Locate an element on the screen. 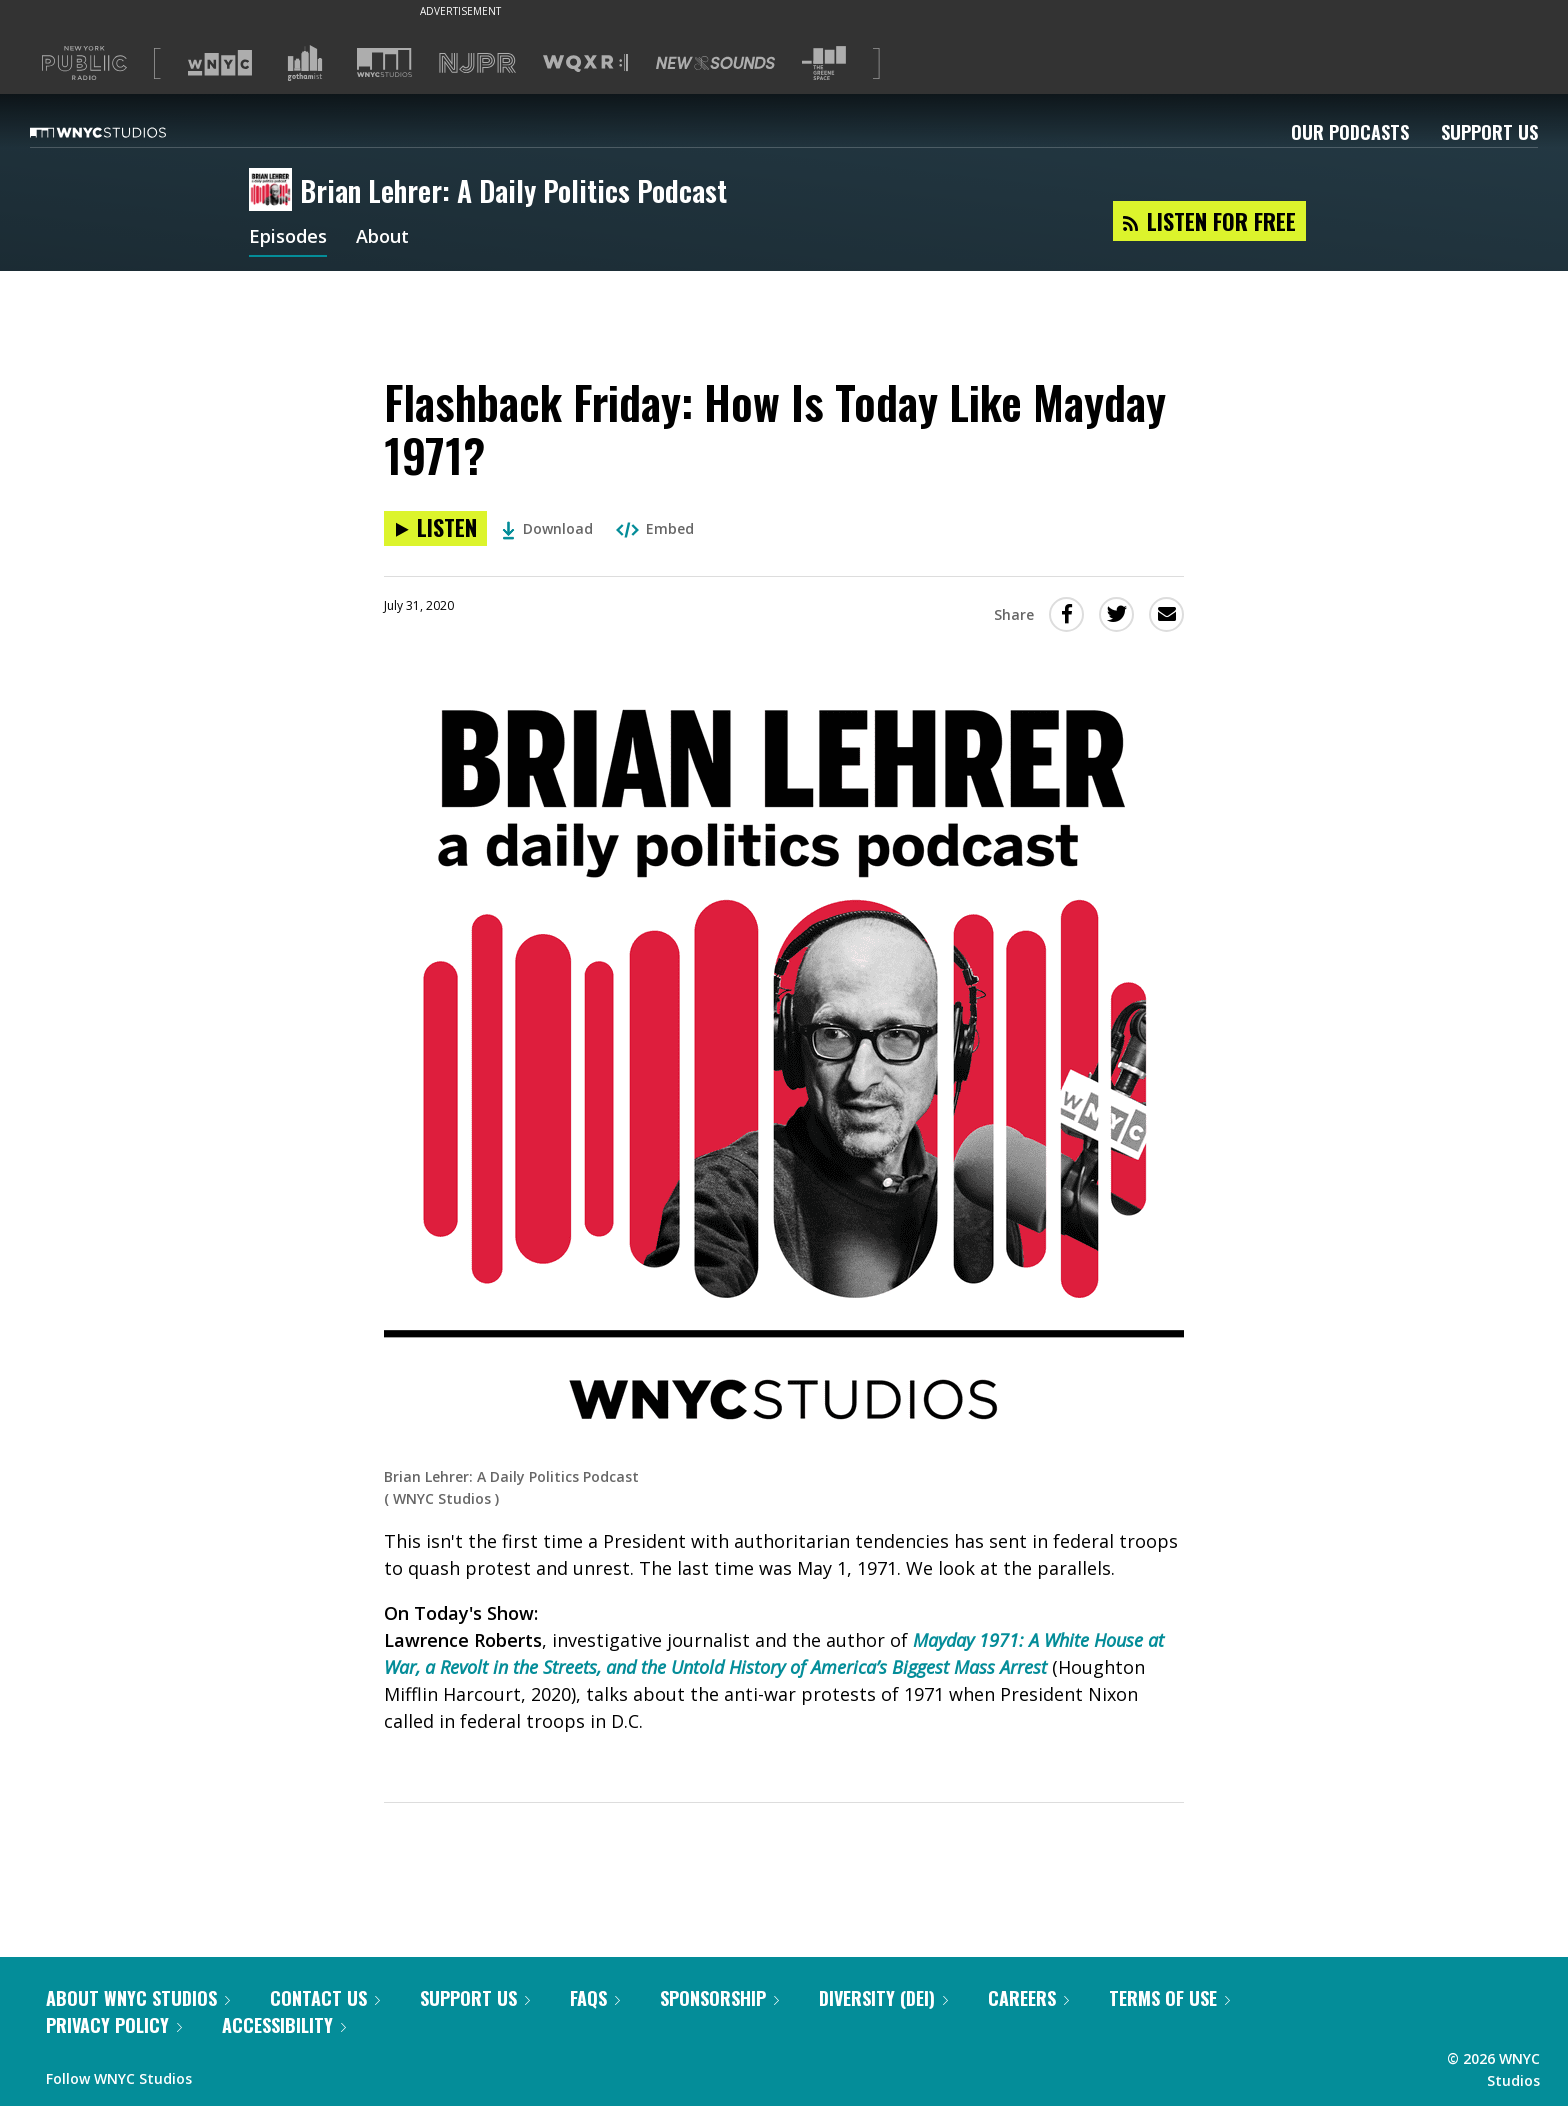 Image resolution: width=1568 pixels, height=2106 pixels. Accessibility is located at coordinates (284, 2025).